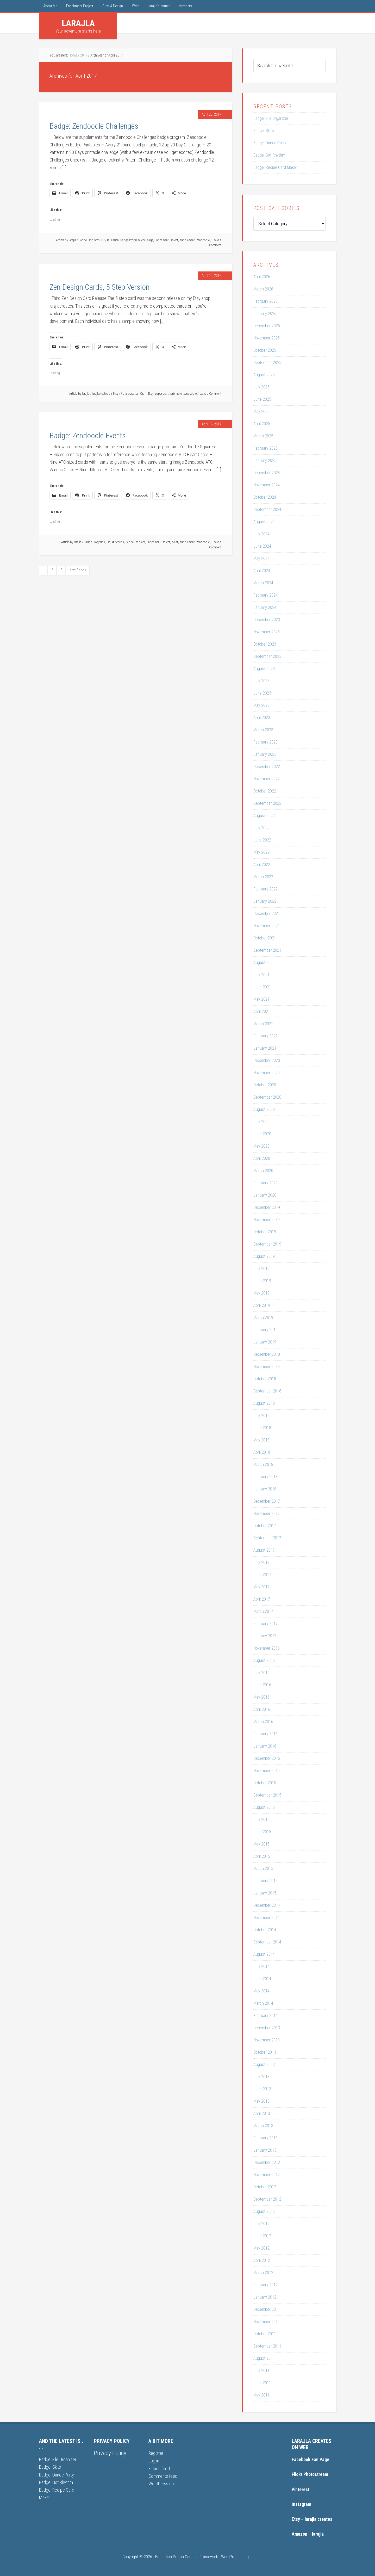 The height and width of the screenshot is (2576, 375). Describe the element at coordinates (266, 925) in the screenshot. I see `November 2021` at that location.